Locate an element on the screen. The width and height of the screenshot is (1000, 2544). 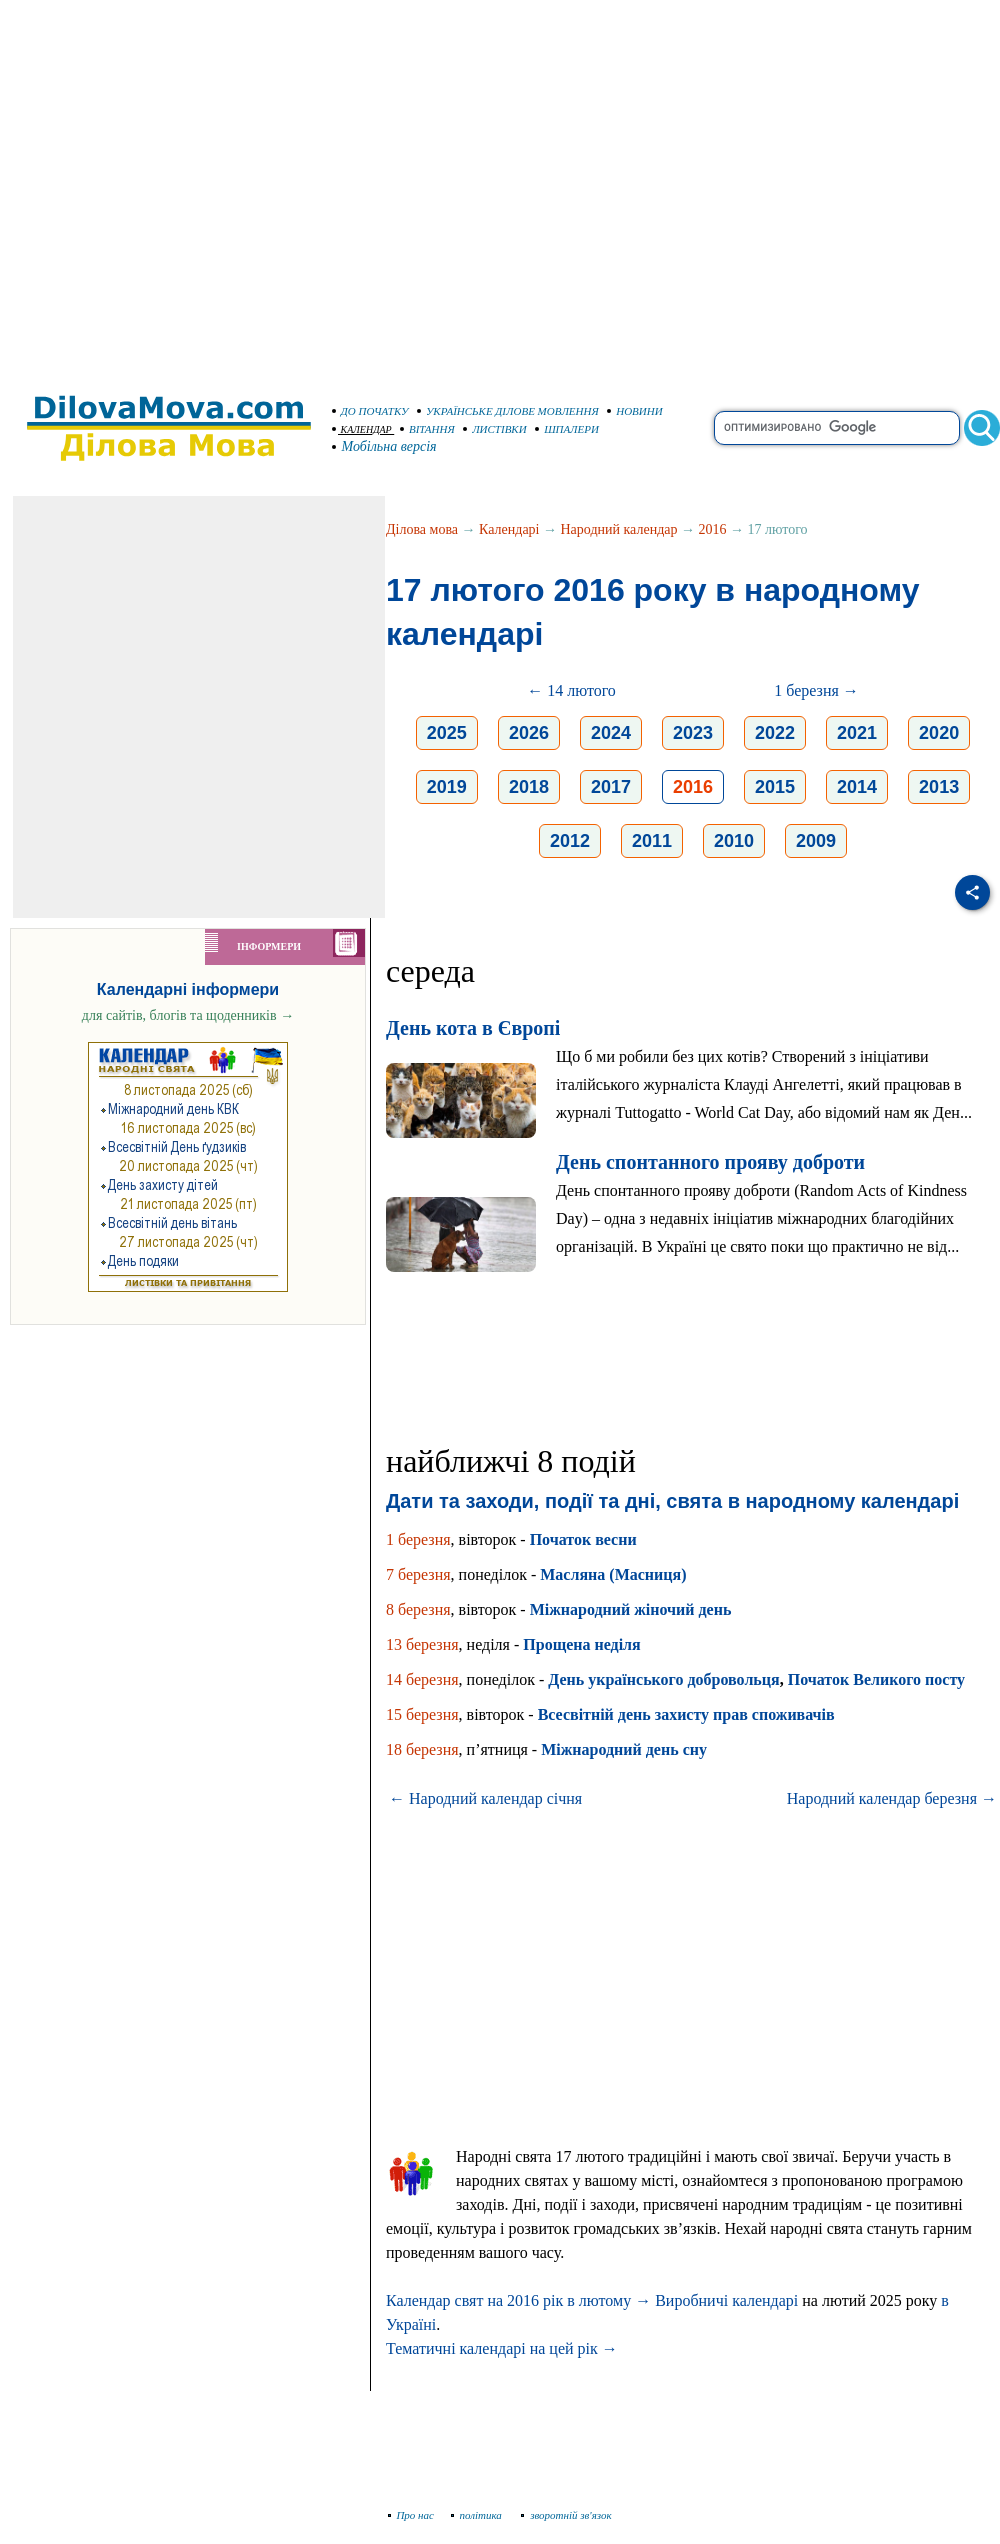
2011 is located at coordinates (652, 841).